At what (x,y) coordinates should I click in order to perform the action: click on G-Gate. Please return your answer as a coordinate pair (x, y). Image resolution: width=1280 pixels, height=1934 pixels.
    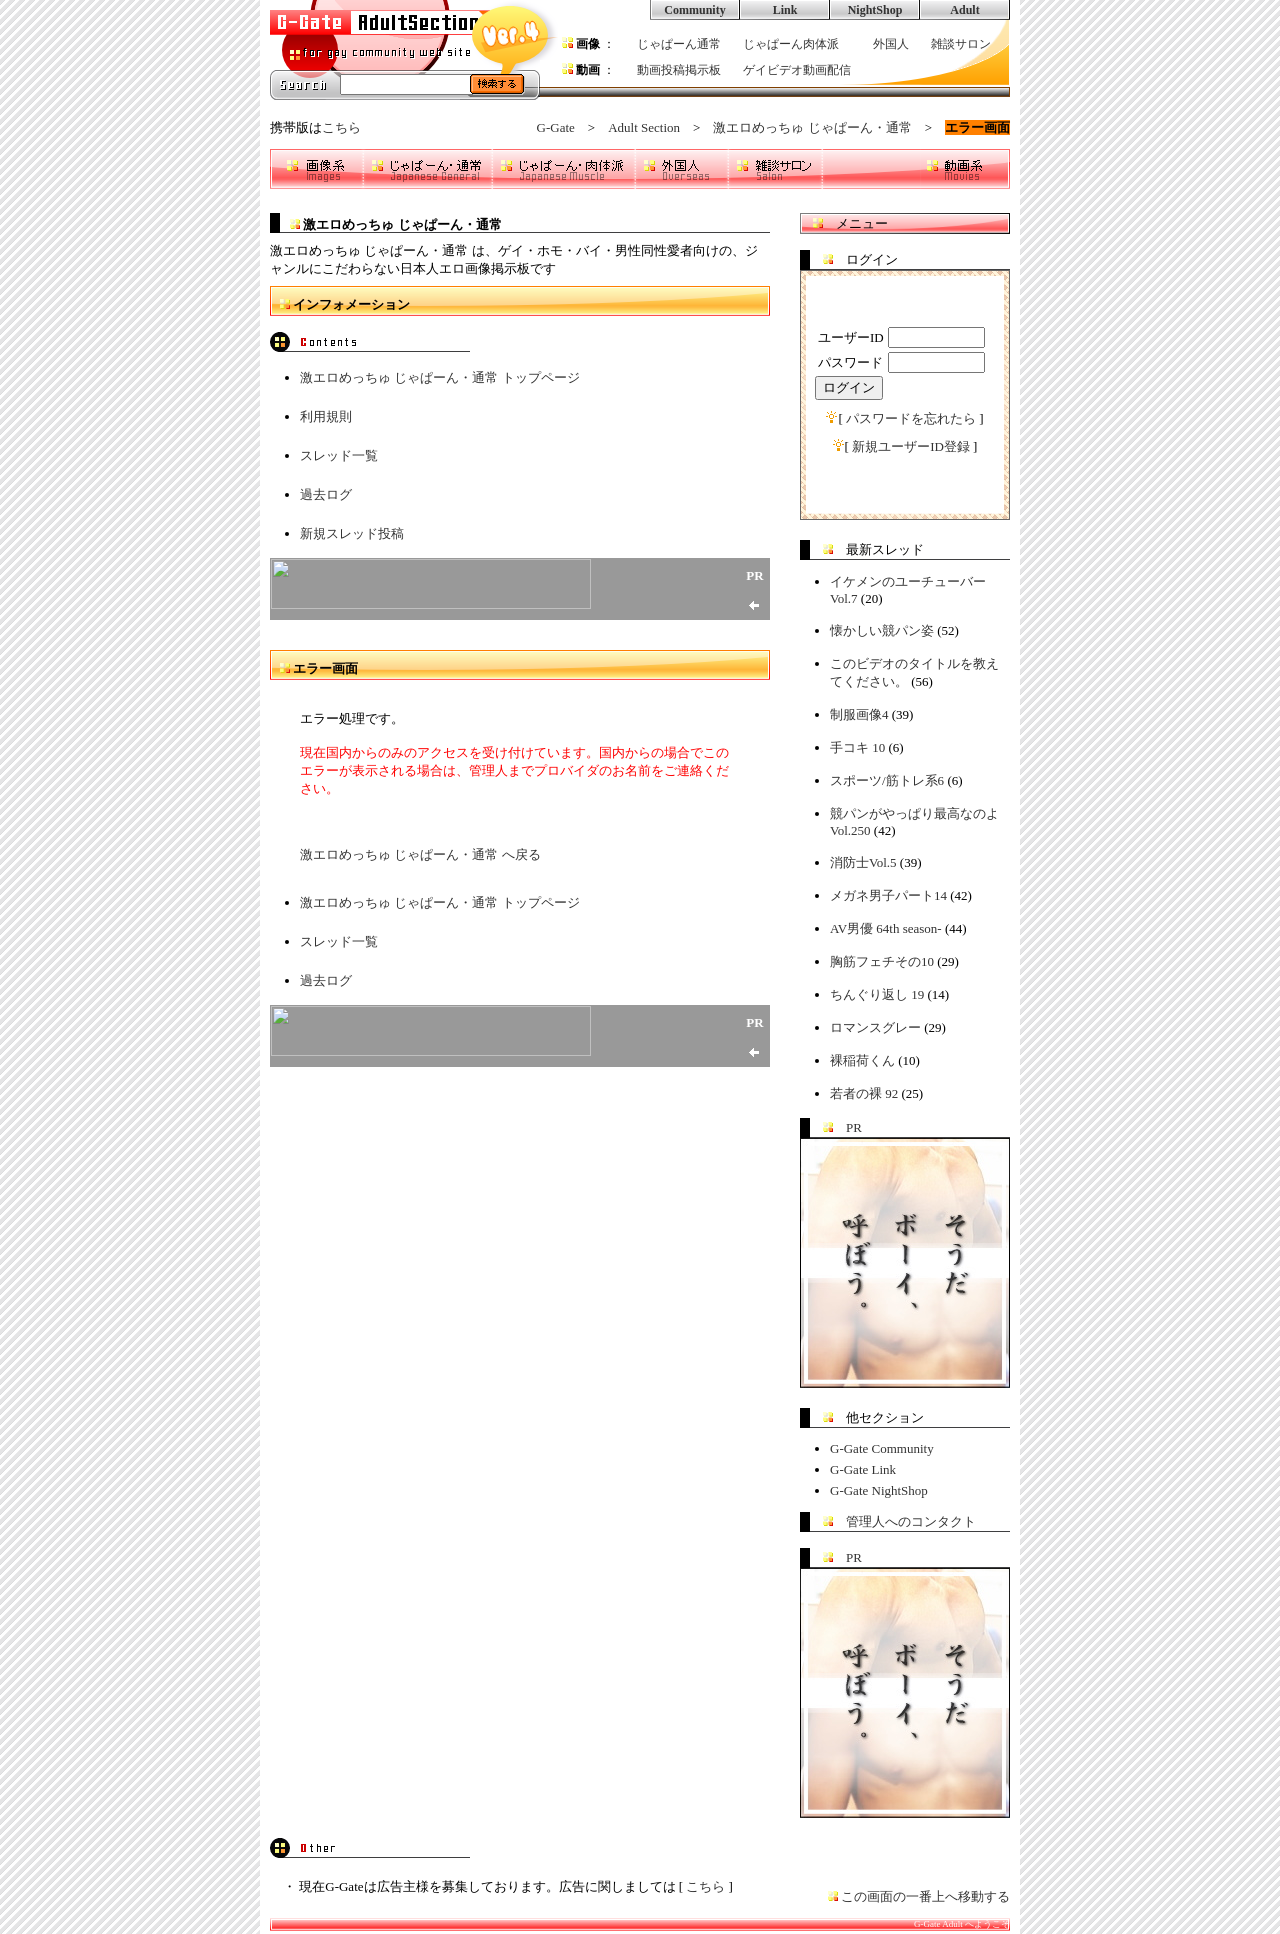
    Looking at the image, I should click on (556, 127).